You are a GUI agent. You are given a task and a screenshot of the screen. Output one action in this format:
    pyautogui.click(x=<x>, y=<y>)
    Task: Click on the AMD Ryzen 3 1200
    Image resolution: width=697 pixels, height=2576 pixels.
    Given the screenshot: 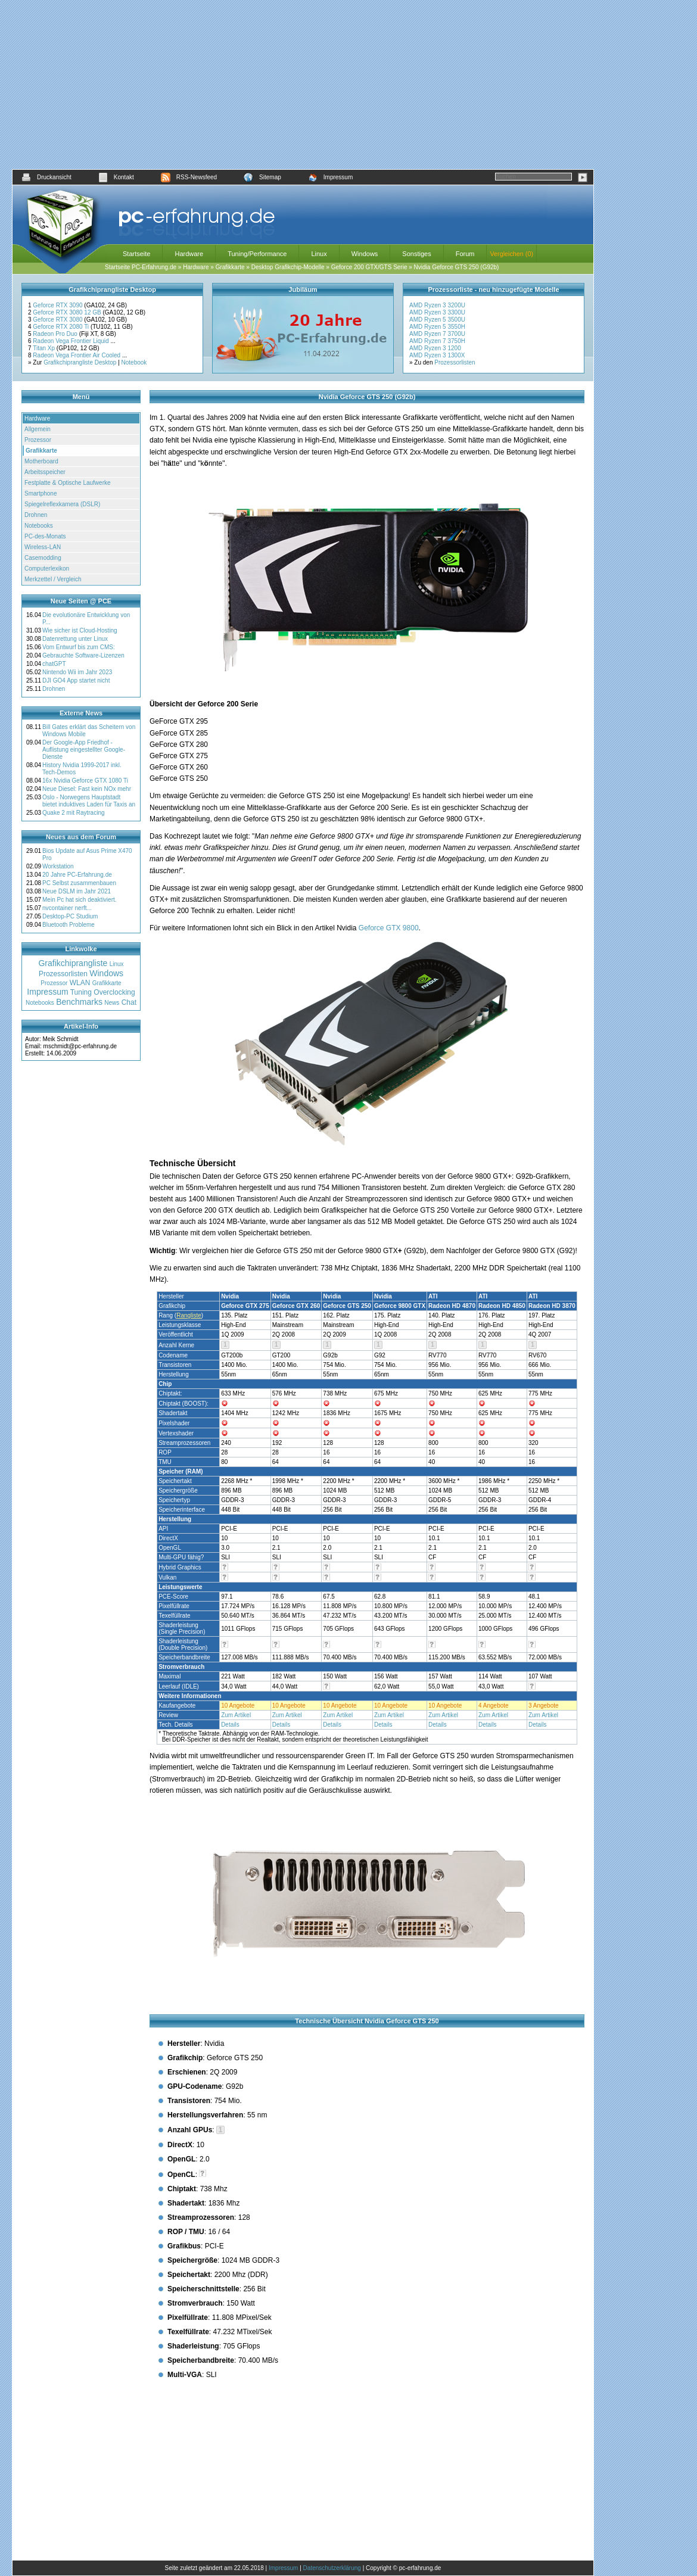 What is the action you would take?
    pyautogui.click(x=435, y=348)
    